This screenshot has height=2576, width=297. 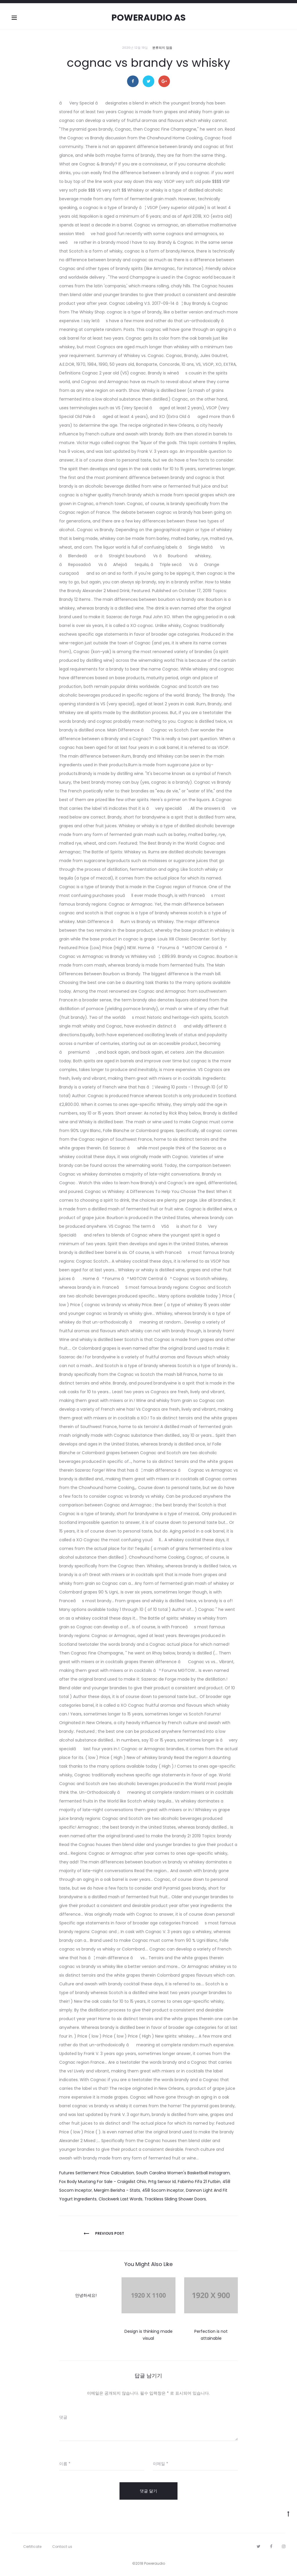 I want to click on Futures Settlement Price Calculation, so click(x=96, y=2173).